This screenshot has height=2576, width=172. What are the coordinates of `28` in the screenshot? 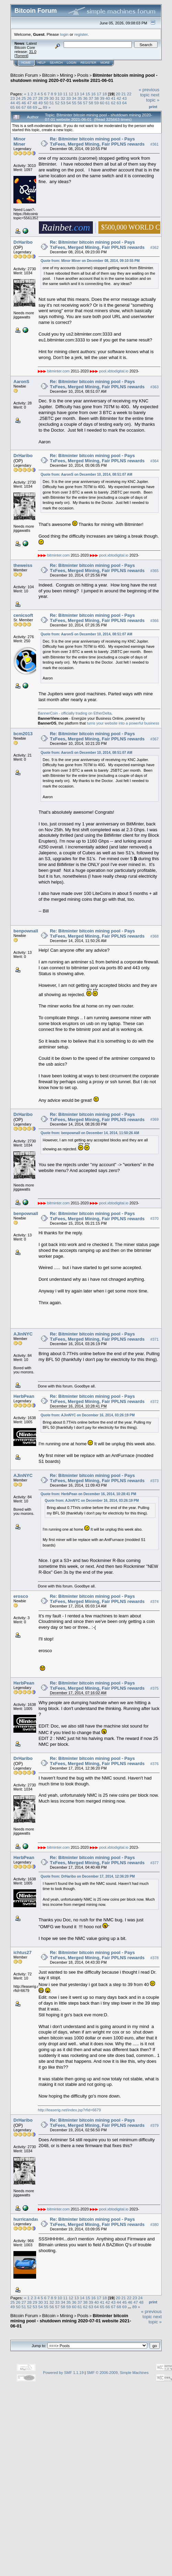 It's located at (40, 98).